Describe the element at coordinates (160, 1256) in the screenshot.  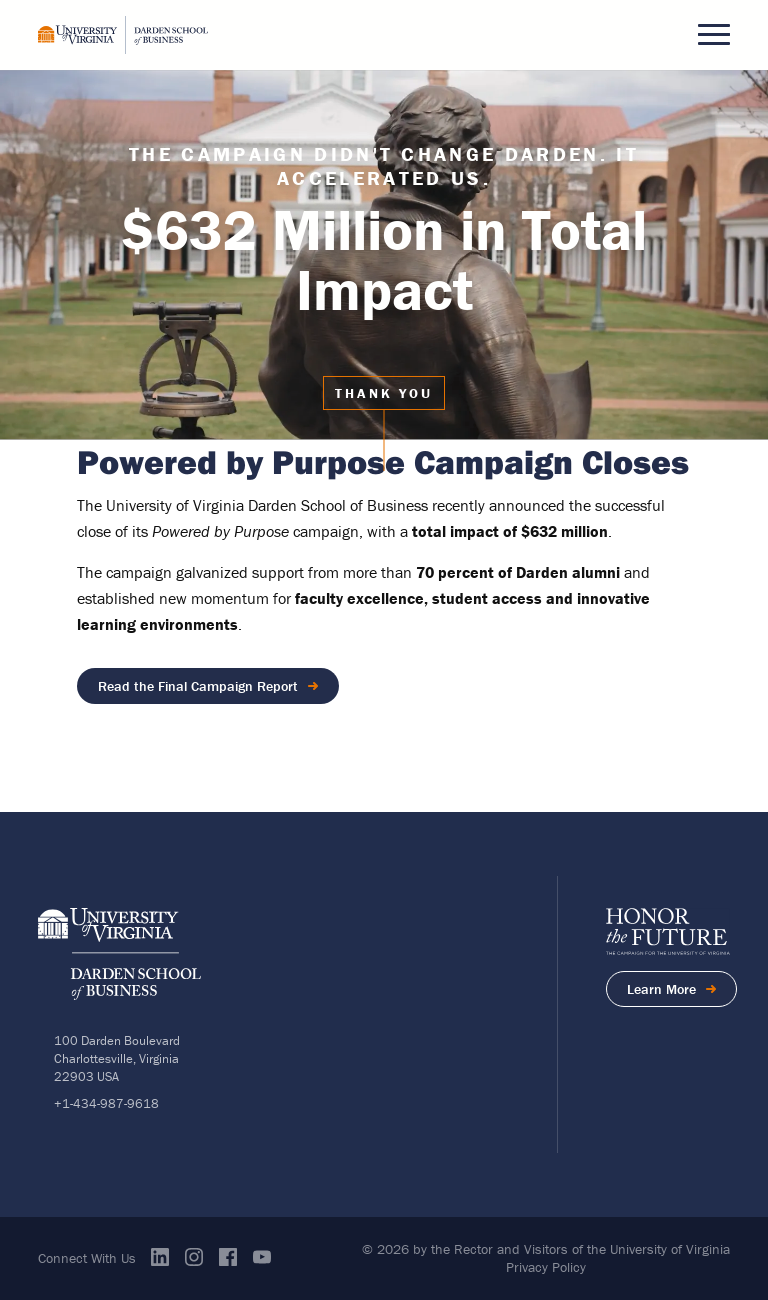
I see `Linkedin` at that location.